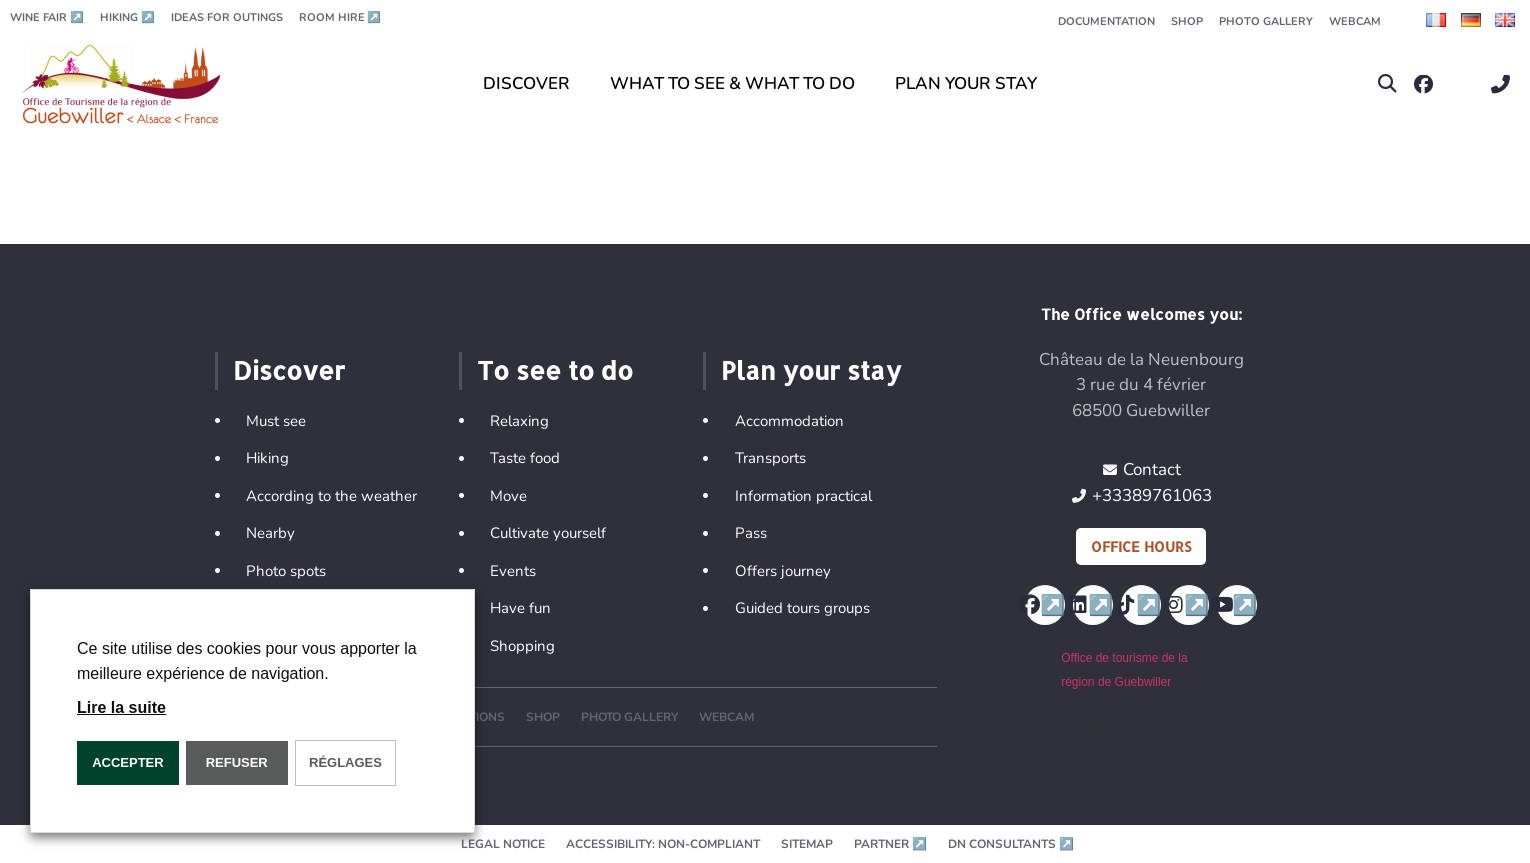 The height and width of the screenshot is (863, 1530). Describe the element at coordinates (289, 370) in the screenshot. I see `Discover` at that location.